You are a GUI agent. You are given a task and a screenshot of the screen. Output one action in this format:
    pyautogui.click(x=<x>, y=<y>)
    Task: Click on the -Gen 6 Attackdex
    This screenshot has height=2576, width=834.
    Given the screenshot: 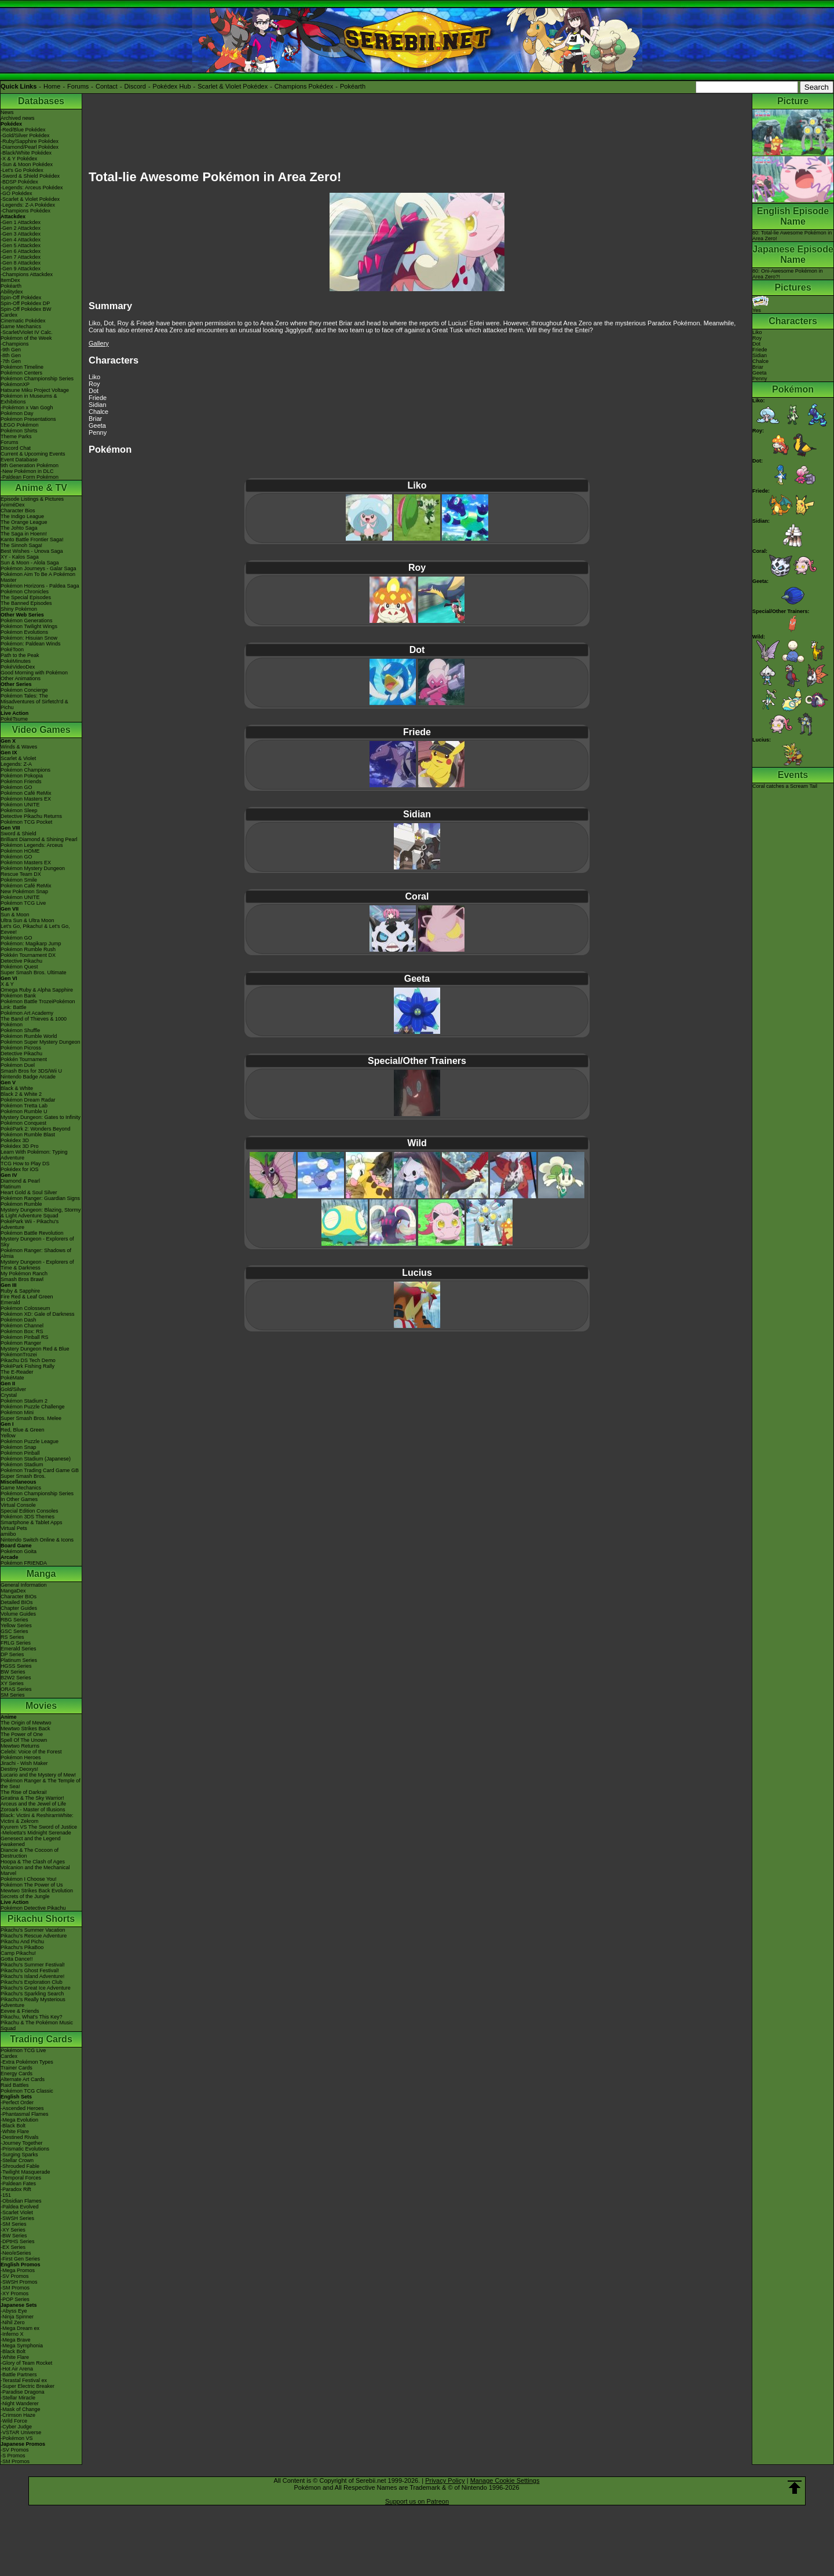 What is the action you would take?
    pyautogui.click(x=21, y=251)
    